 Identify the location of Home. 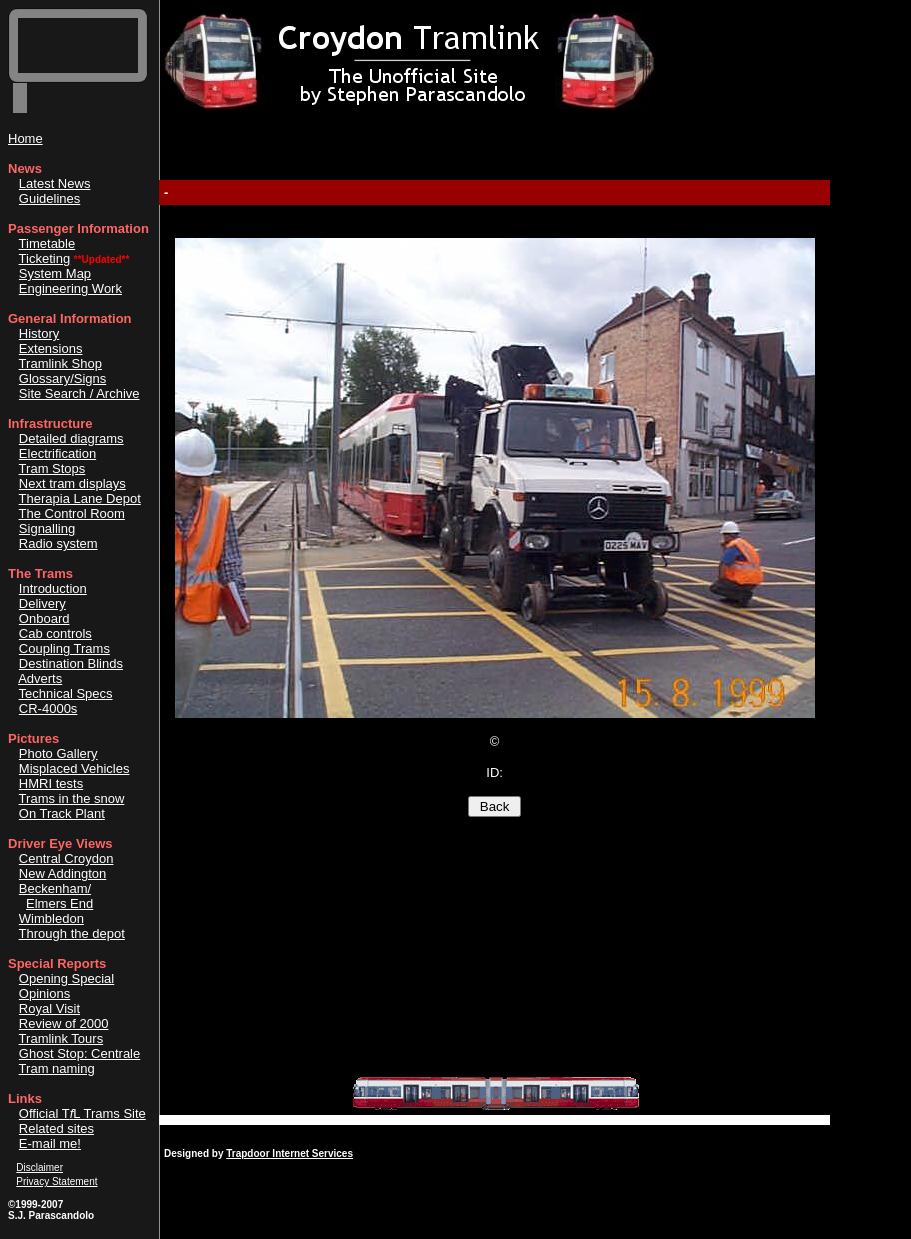
(25, 138).